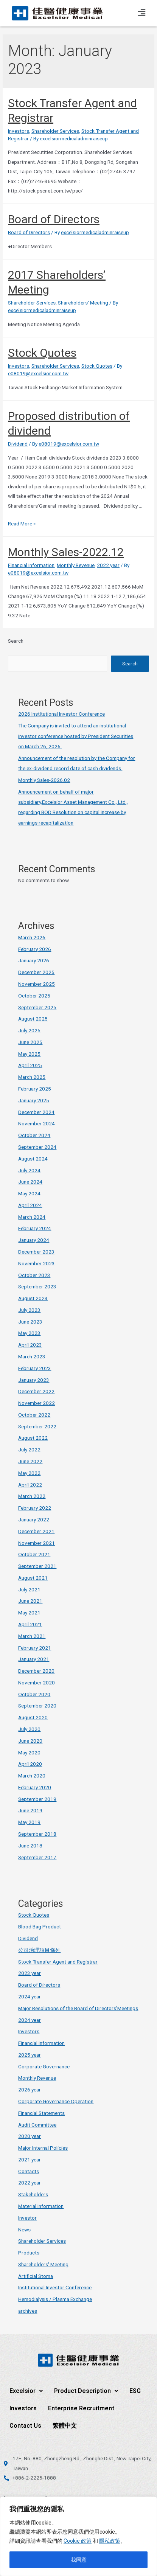 This screenshot has width=157, height=2576. What do you see at coordinates (34, 1415) in the screenshot?
I see `October 2022` at bounding box center [34, 1415].